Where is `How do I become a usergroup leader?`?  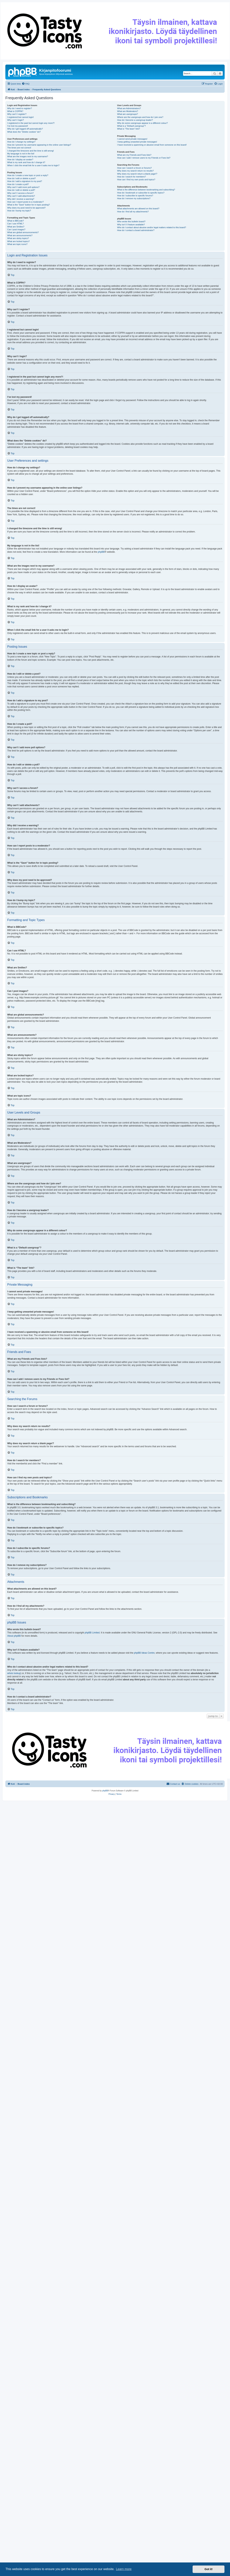 How do I become a usergroup leader? is located at coordinates (135, 120).